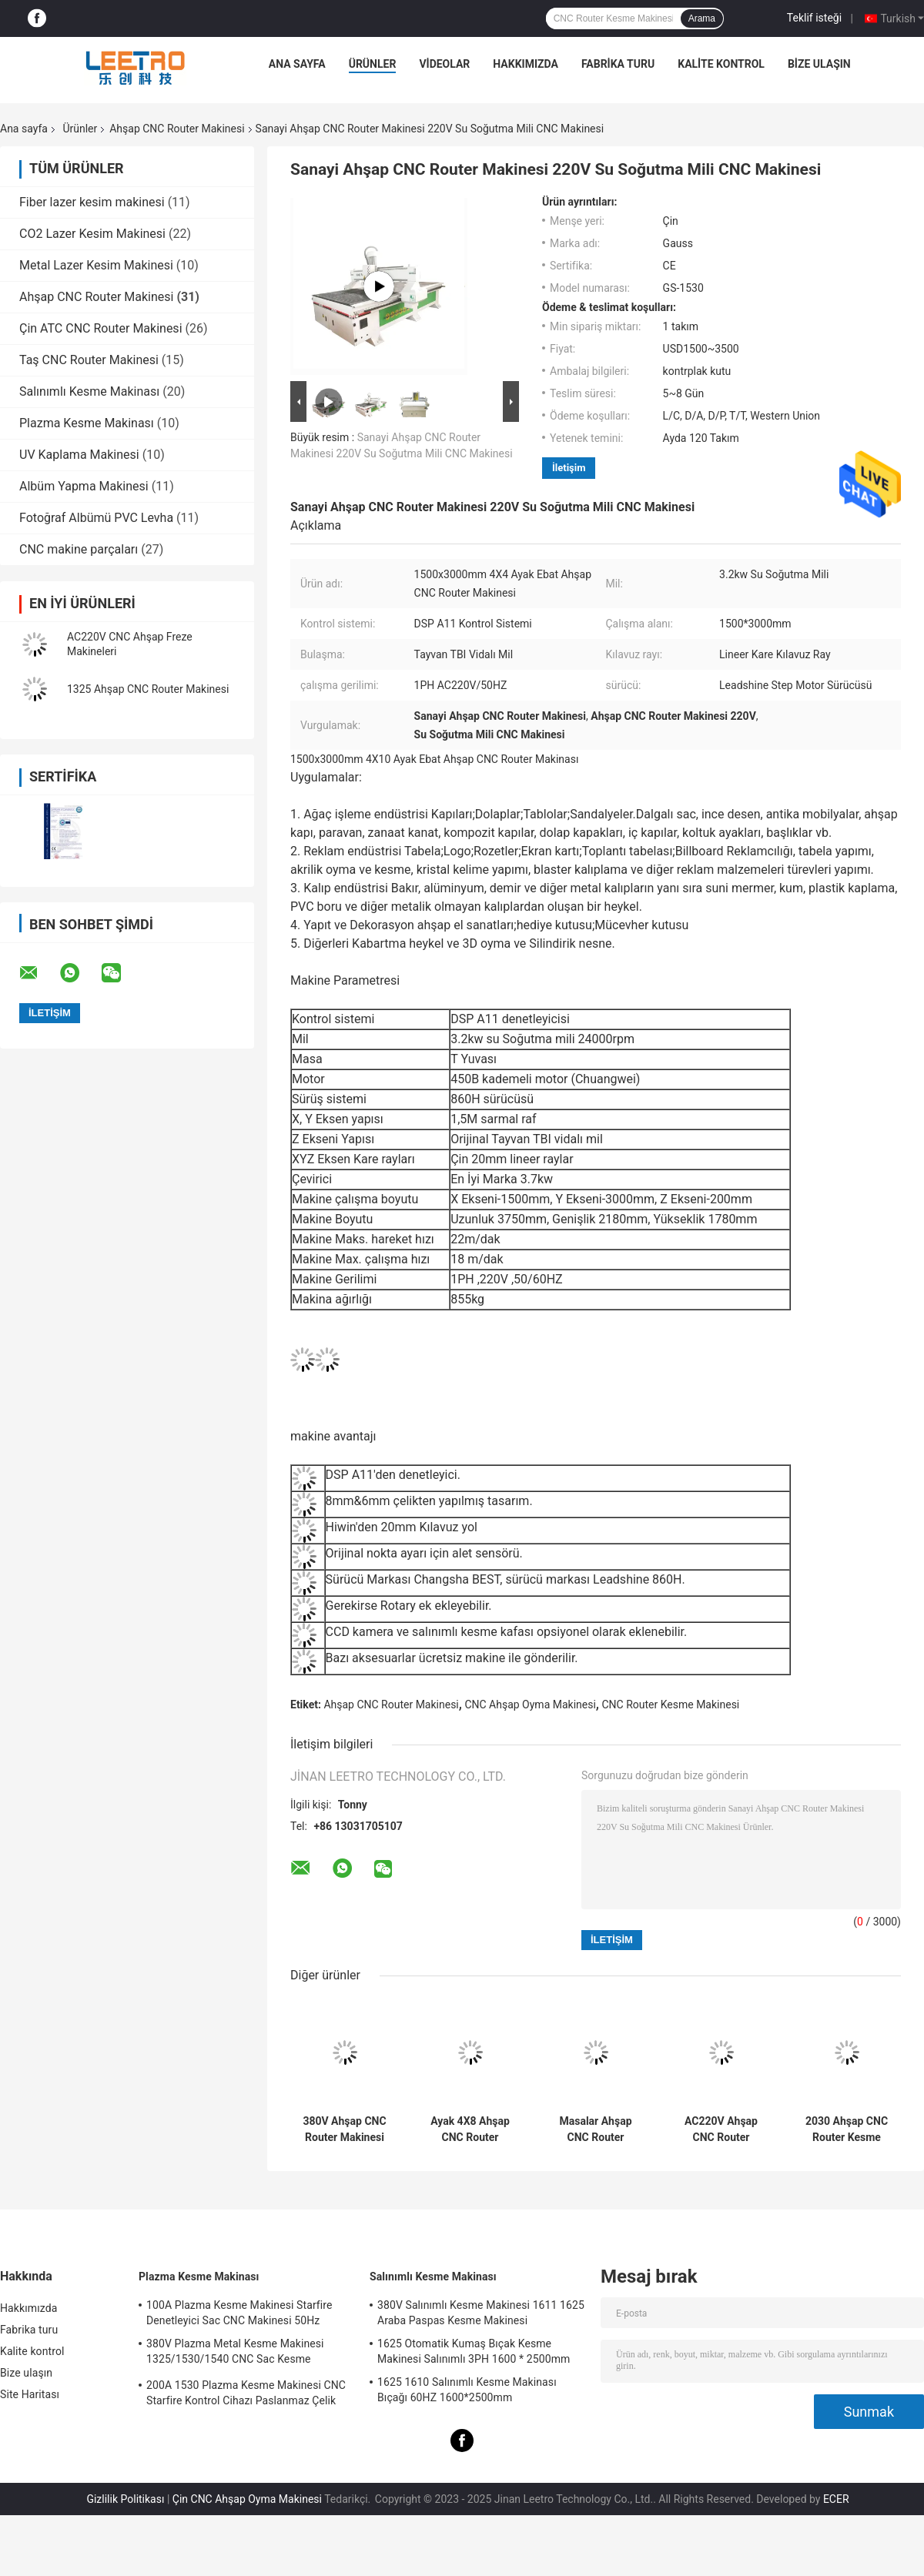 The image size is (924, 2576). What do you see at coordinates (86, 423) in the screenshot?
I see `Plazma Kesme Makinası` at bounding box center [86, 423].